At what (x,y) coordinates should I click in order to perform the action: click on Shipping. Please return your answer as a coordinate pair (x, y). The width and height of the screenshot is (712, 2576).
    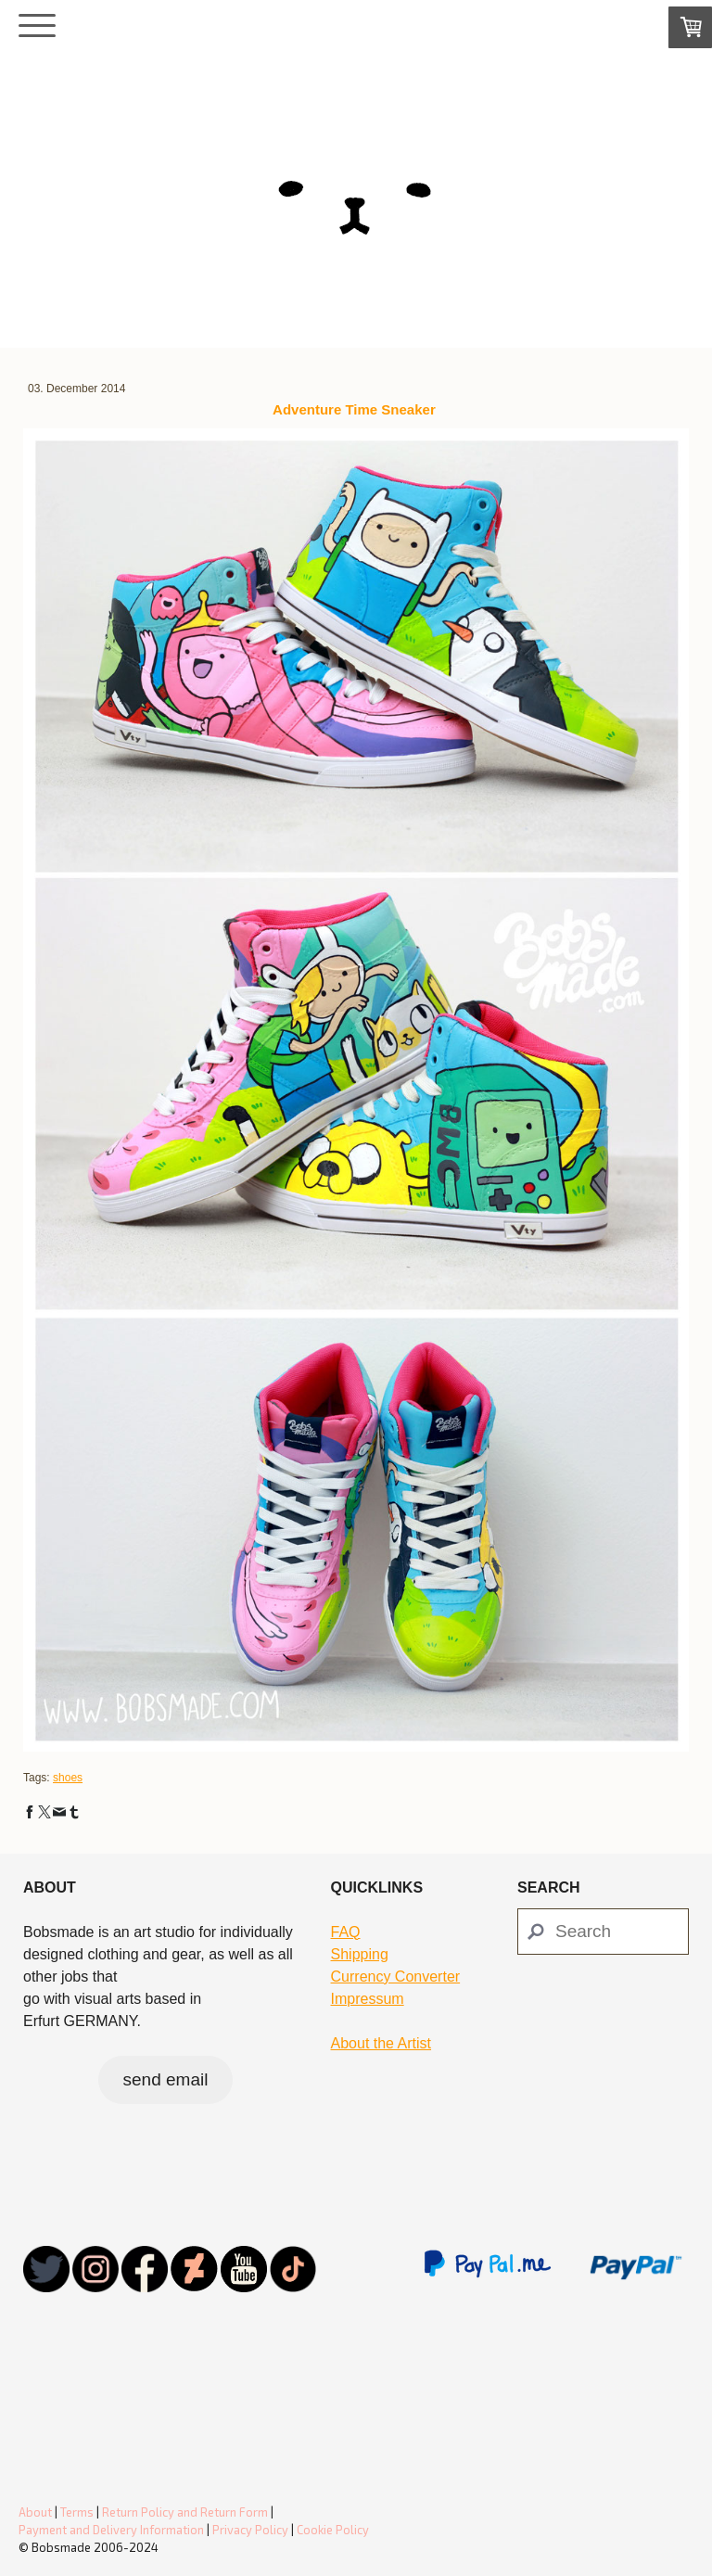
    Looking at the image, I should click on (359, 1954).